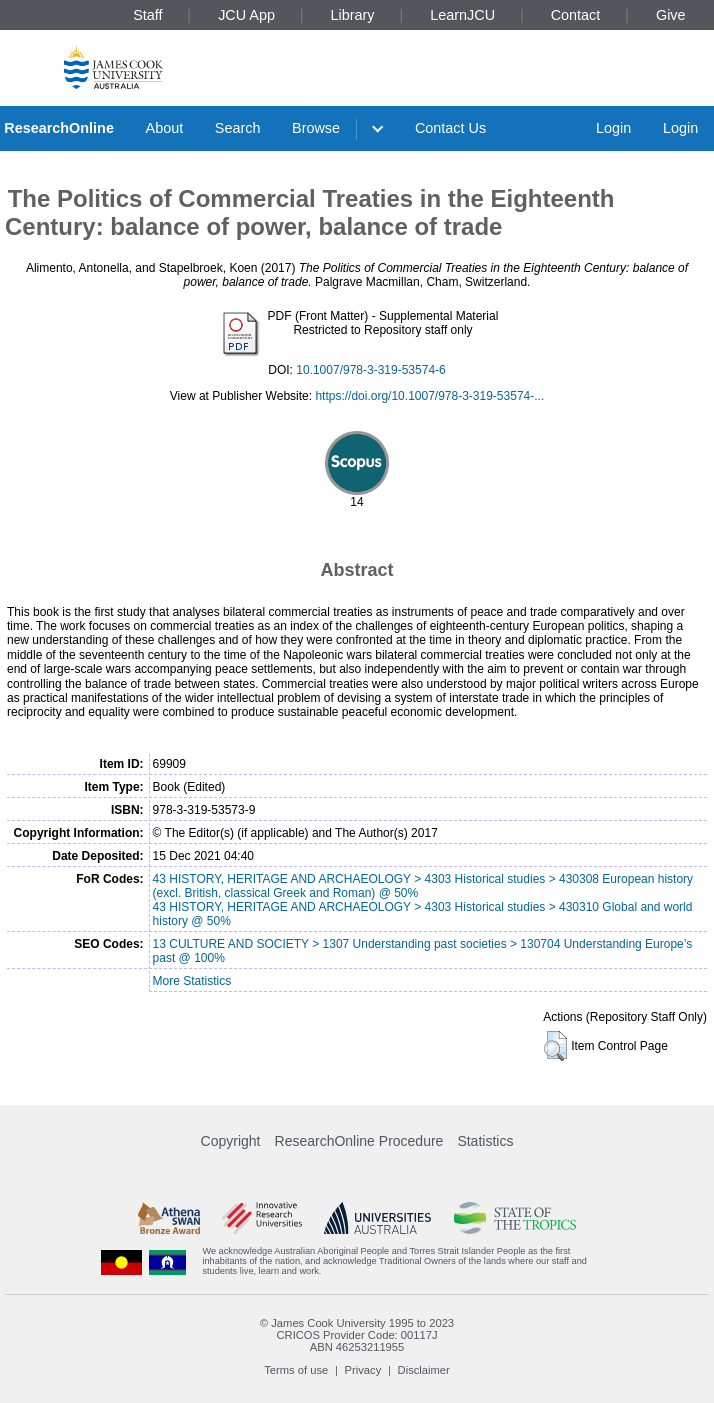 Image resolution: width=714 pixels, height=1403 pixels. I want to click on CRICOS Provider Code: 00117J, so click(356, 1335).